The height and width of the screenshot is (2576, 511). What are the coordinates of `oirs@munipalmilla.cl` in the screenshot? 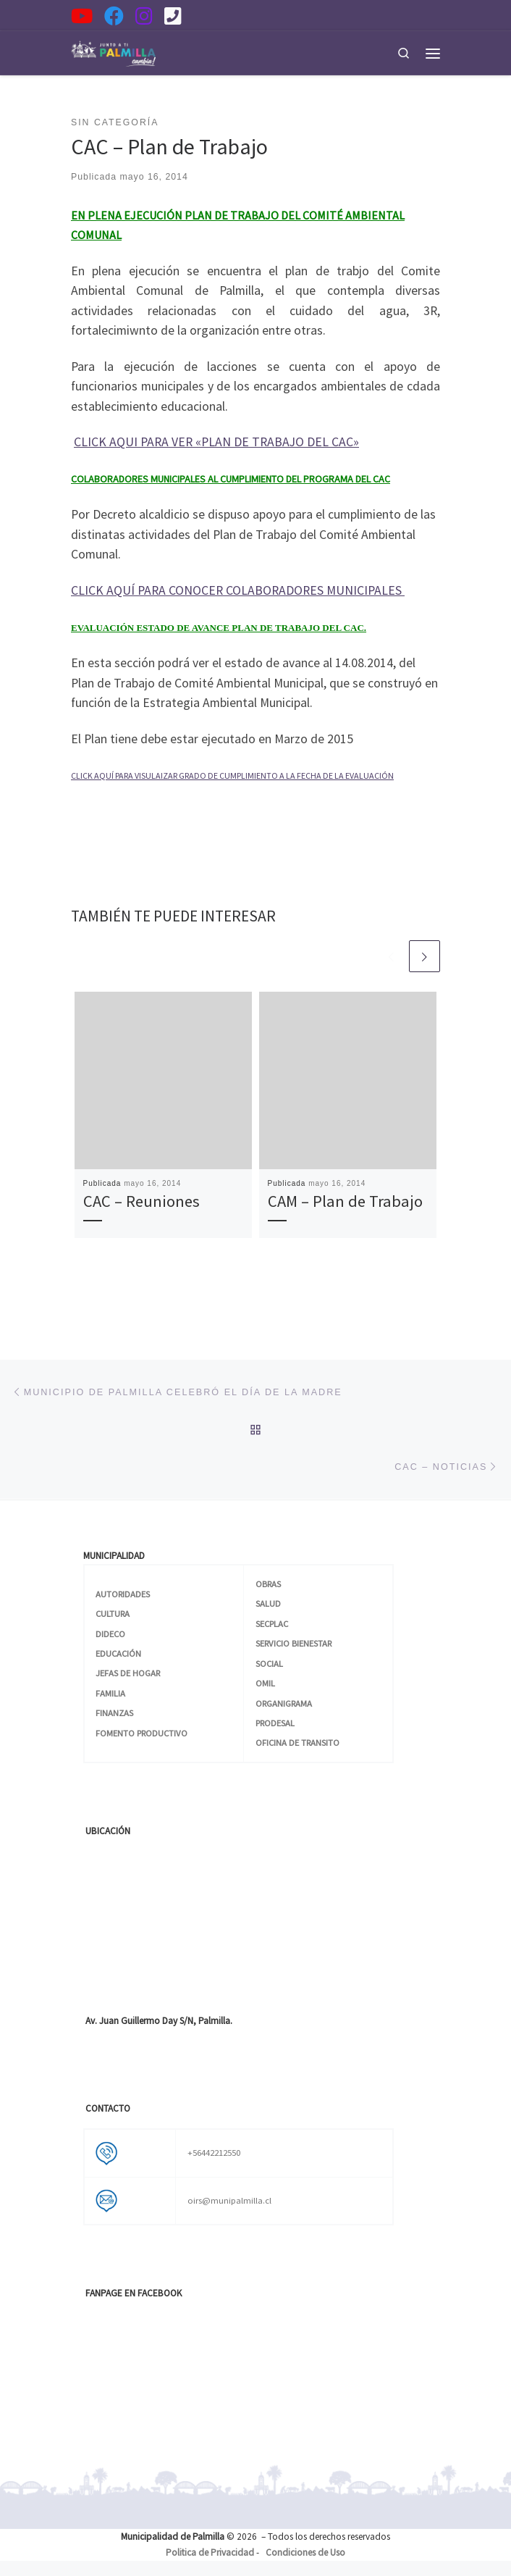 It's located at (229, 2200).